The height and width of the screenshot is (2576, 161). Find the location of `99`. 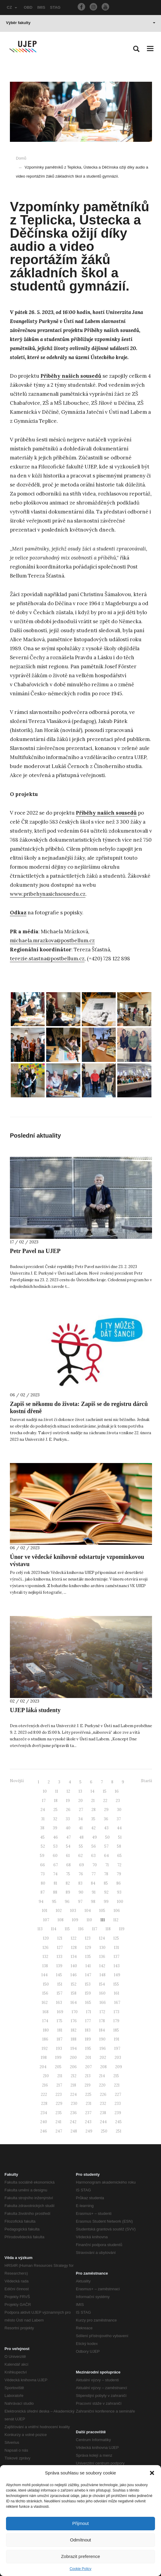

99 is located at coordinates (106, 1901).